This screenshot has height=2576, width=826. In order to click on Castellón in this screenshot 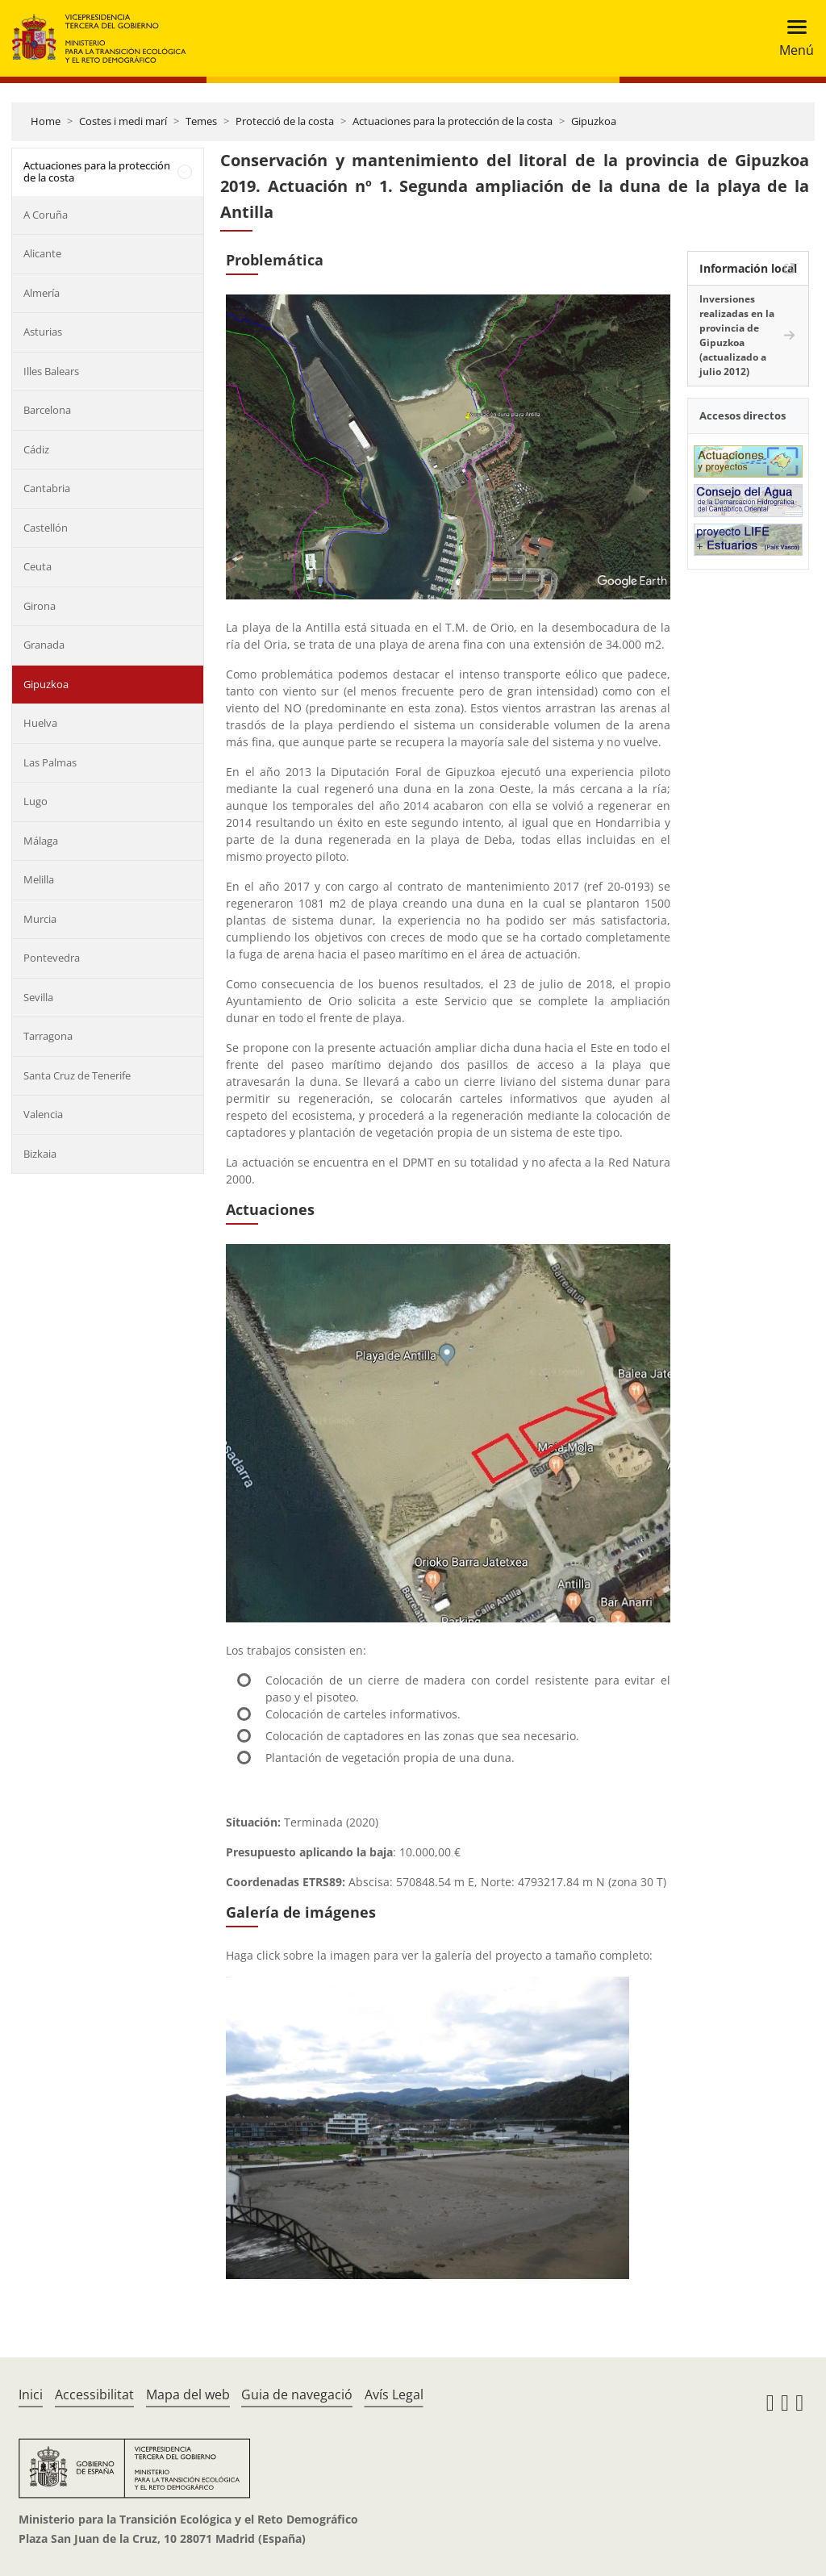, I will do `click(45, 527)`.